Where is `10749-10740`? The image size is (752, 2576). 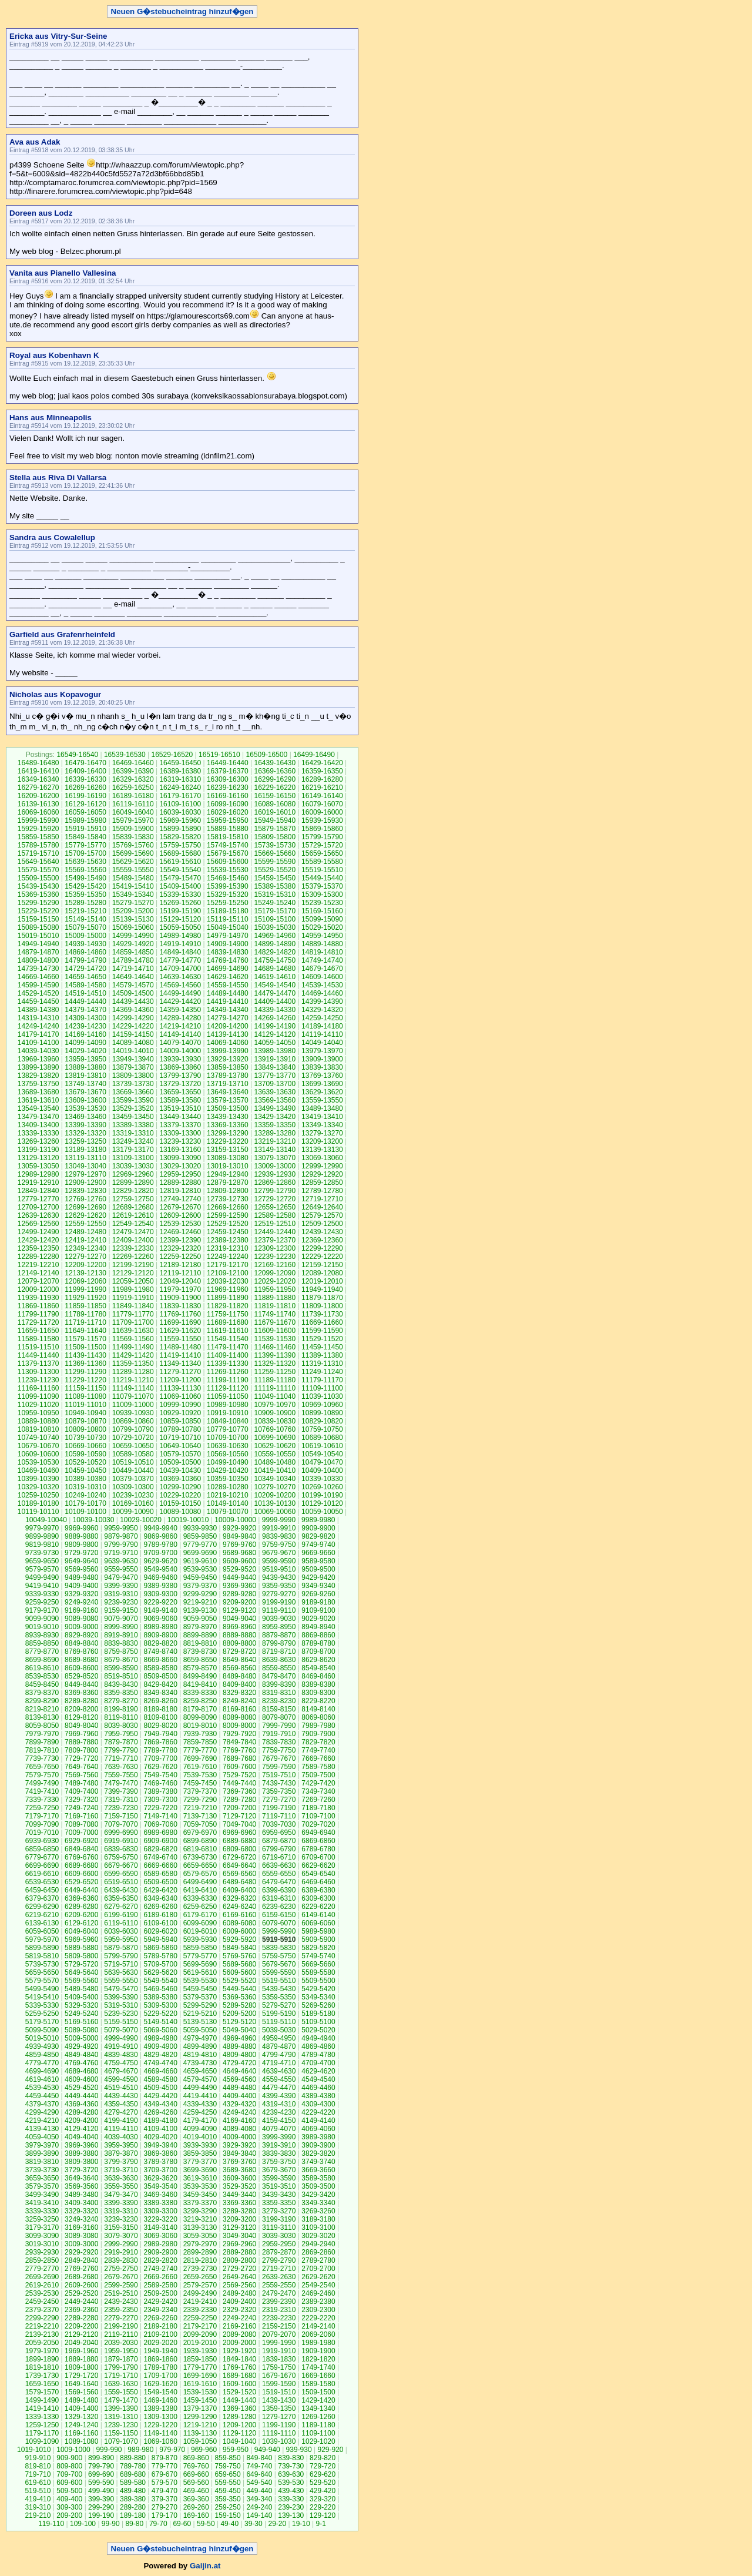
10749-10740 is located at coordinates (38, 1437).